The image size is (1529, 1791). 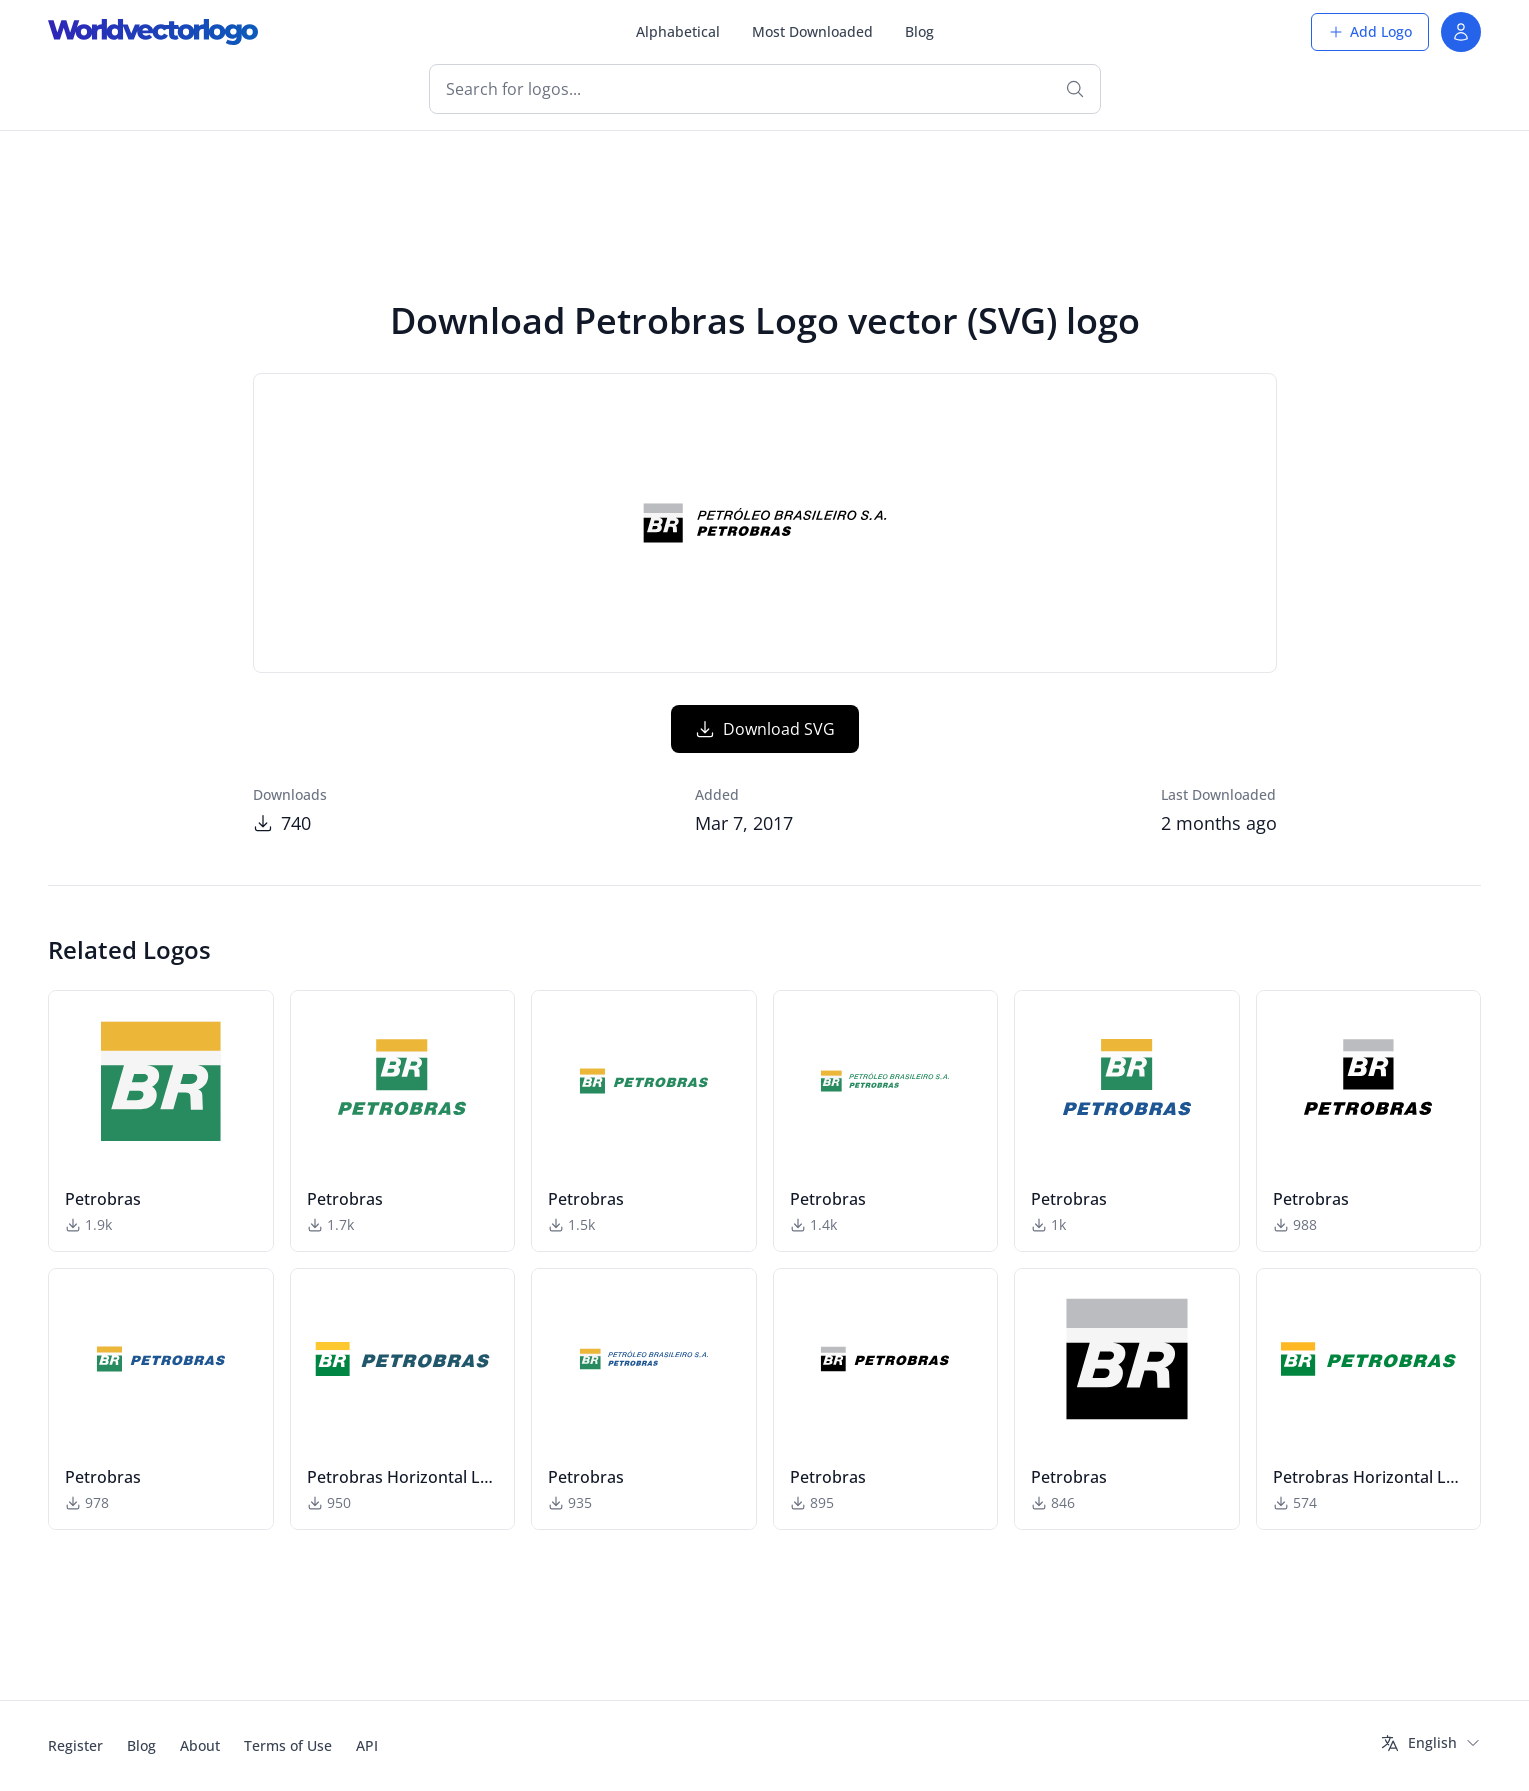 I want to click on Alphabetical, so click(x=678, y=31).